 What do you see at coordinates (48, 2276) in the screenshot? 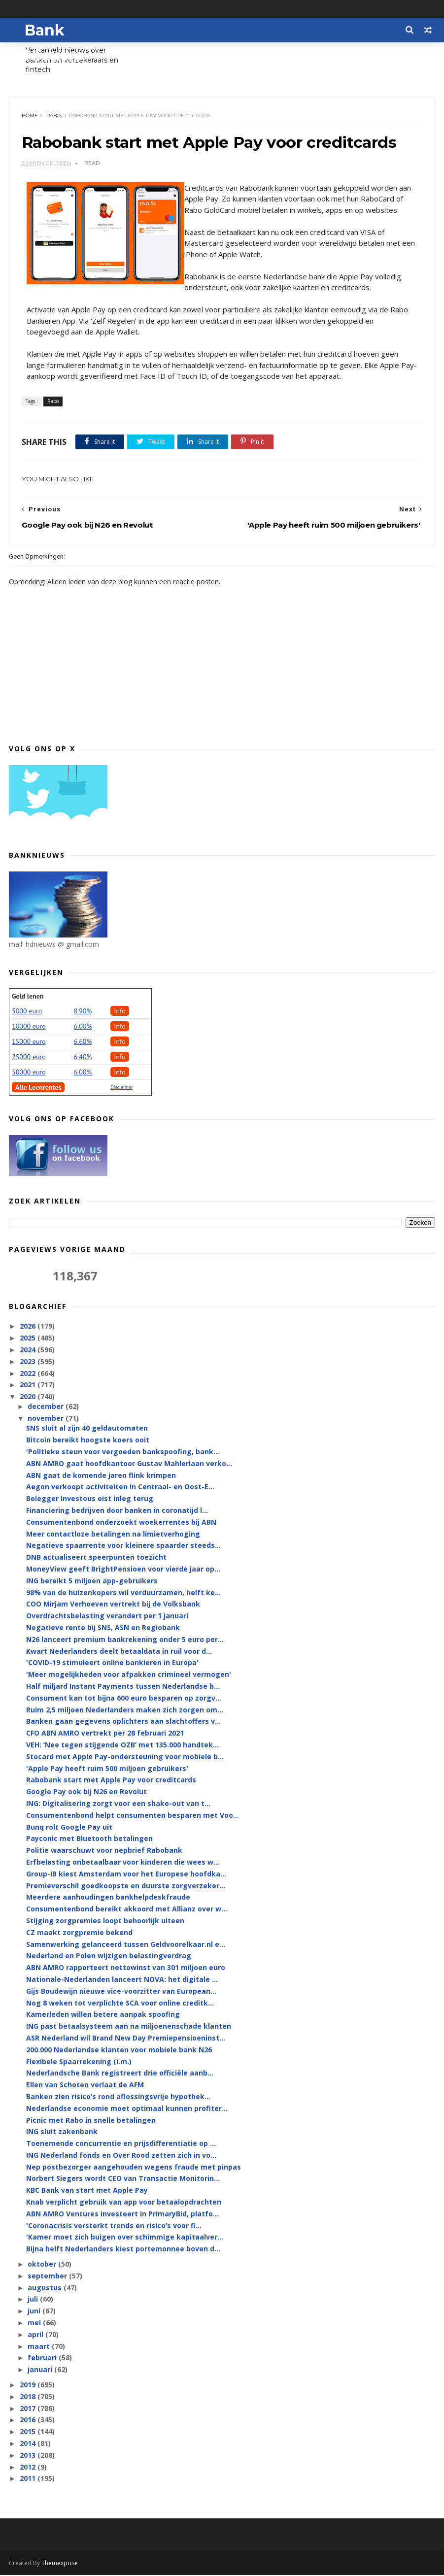
I see `september` at bounding box center [48, 2276].